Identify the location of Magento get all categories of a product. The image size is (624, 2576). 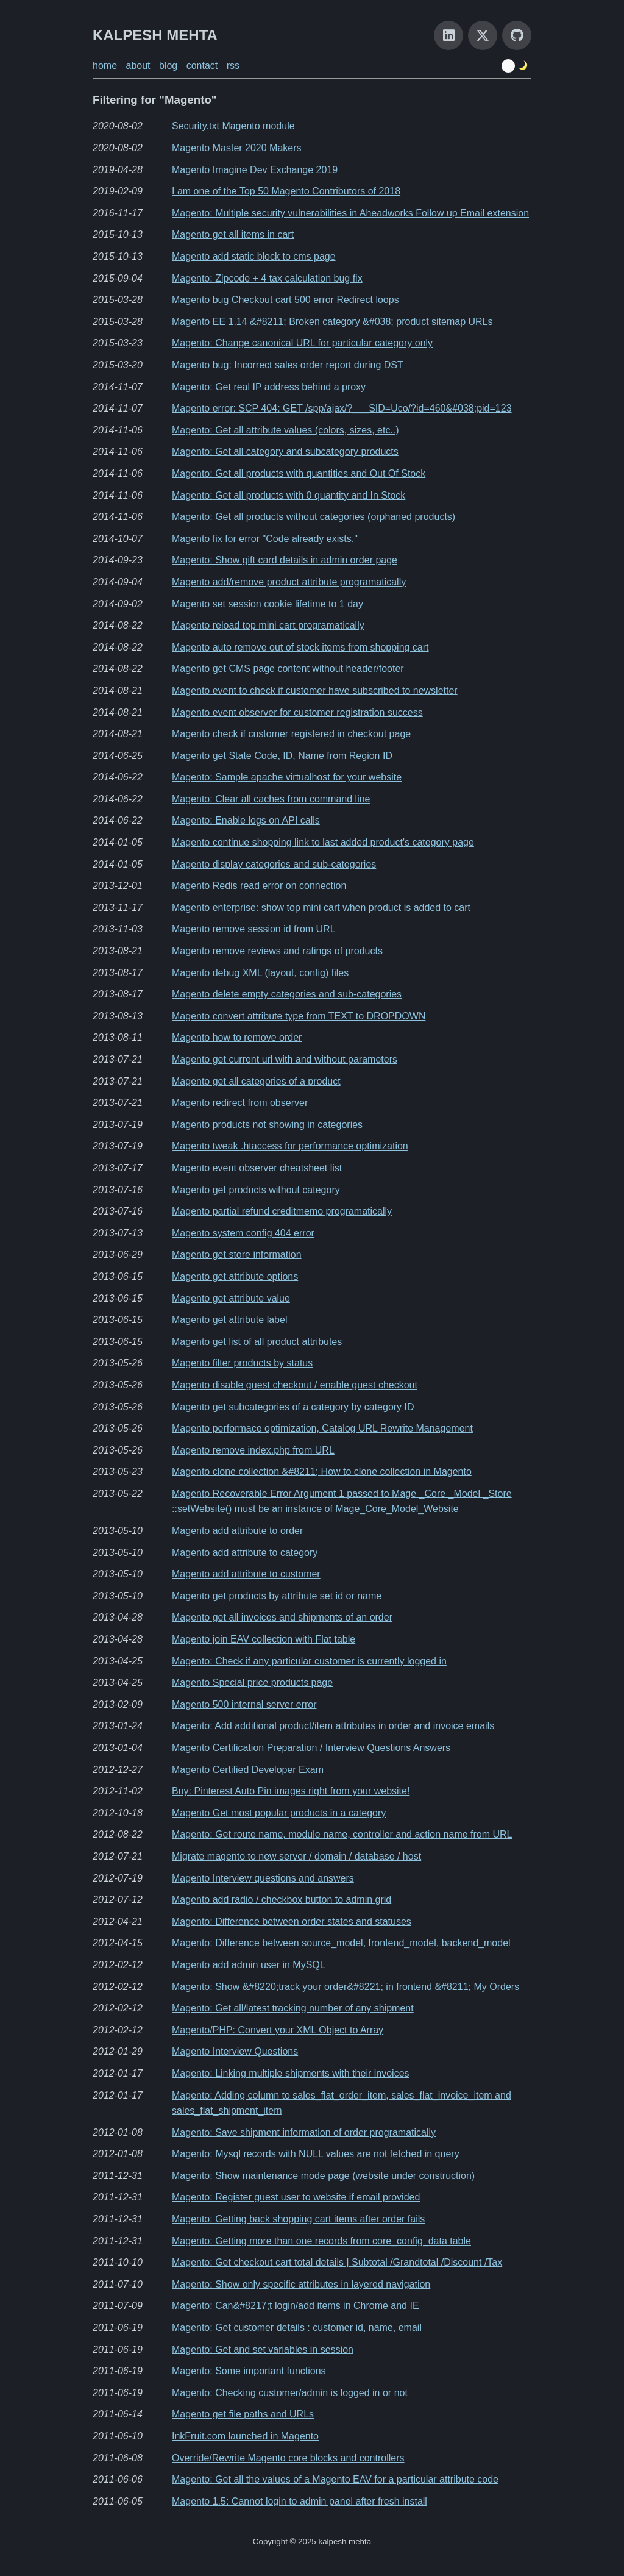
(256, 1081).